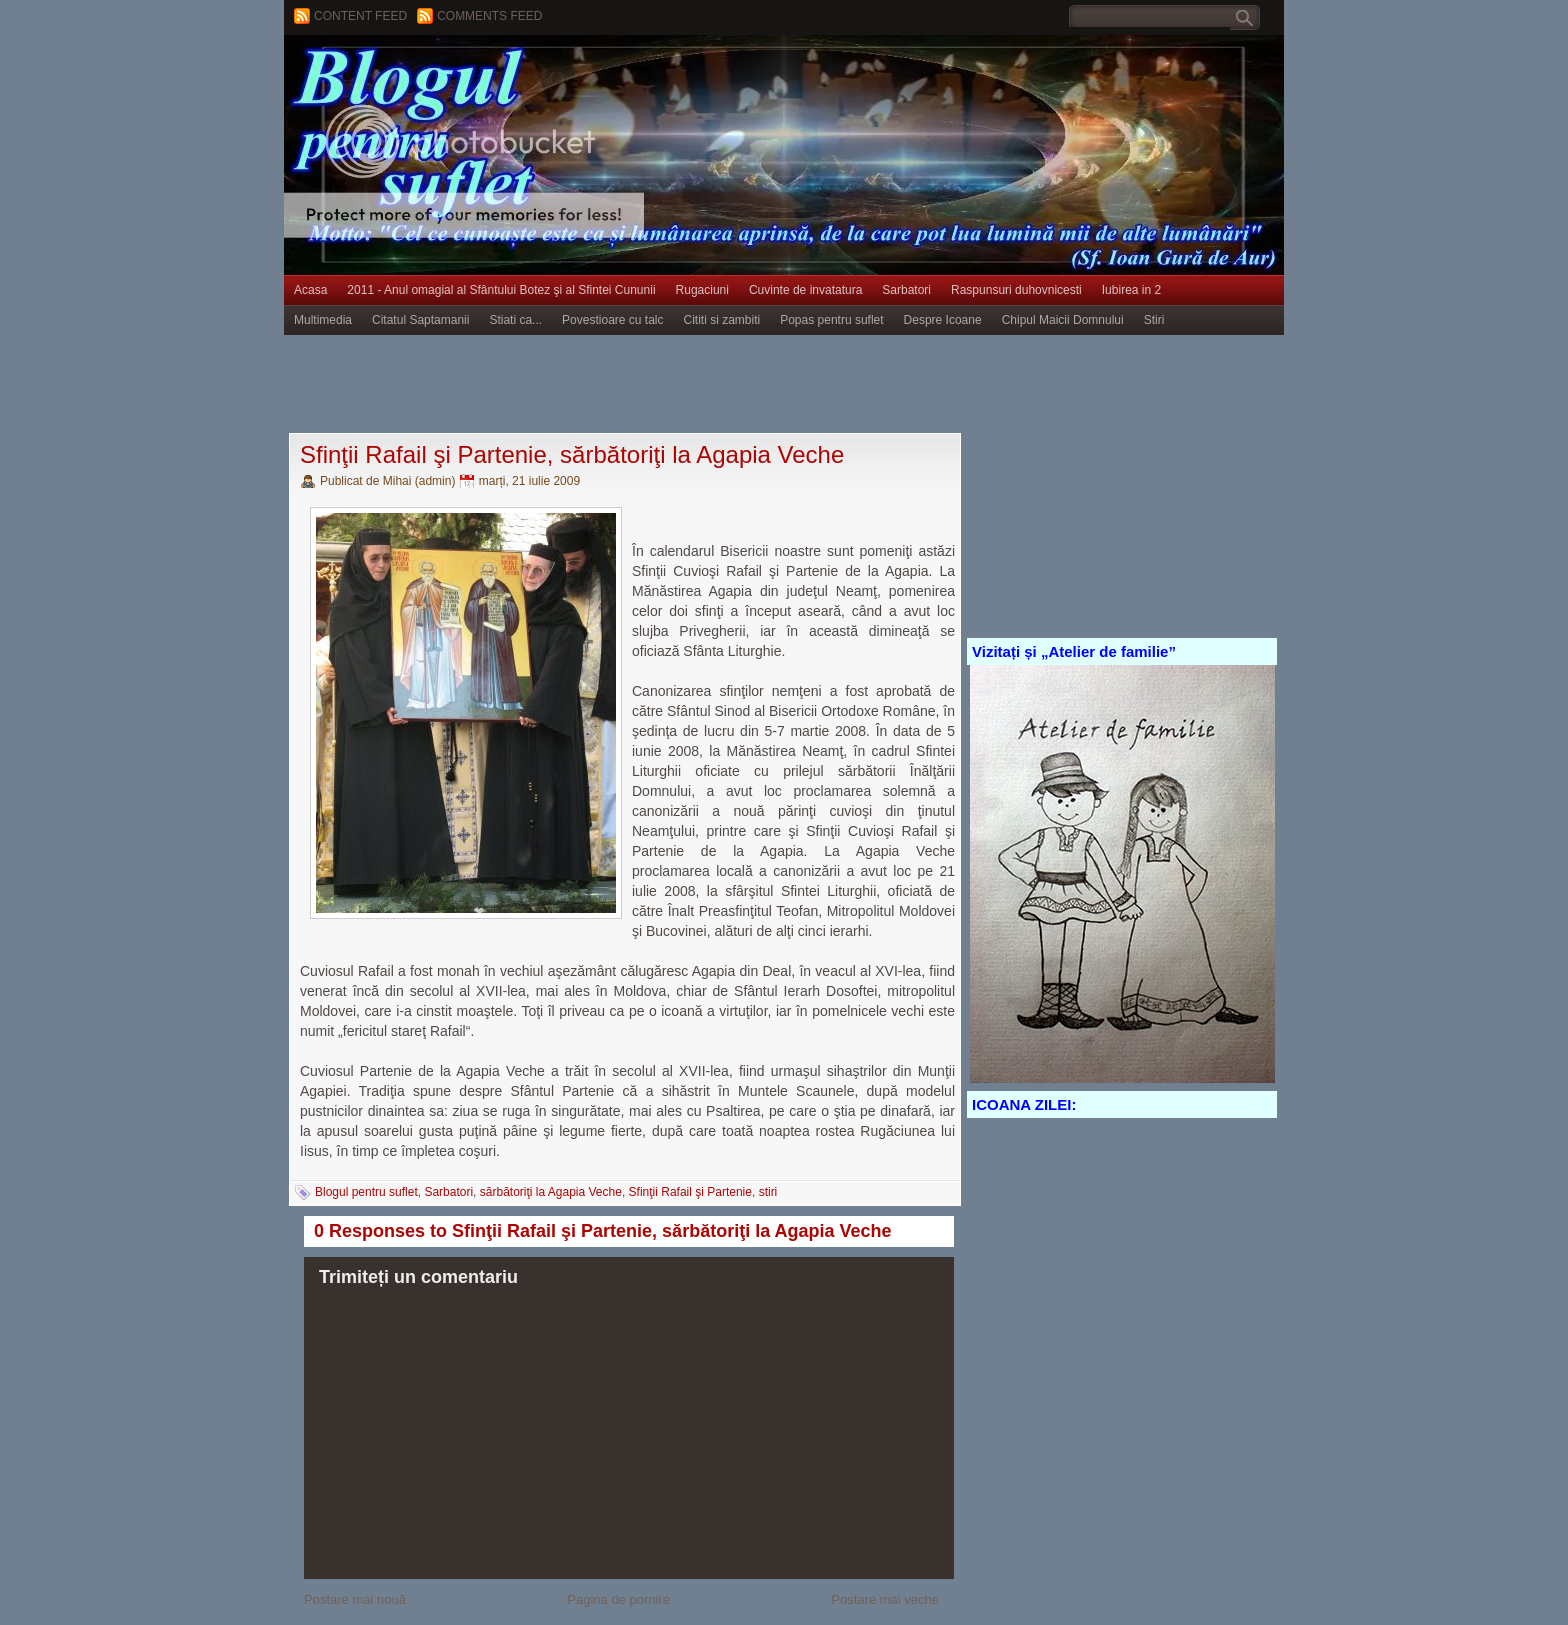 The height and width of the screenshot is (1625, 1568). I want to click on Postare mai nouă, so click(355, 1599).